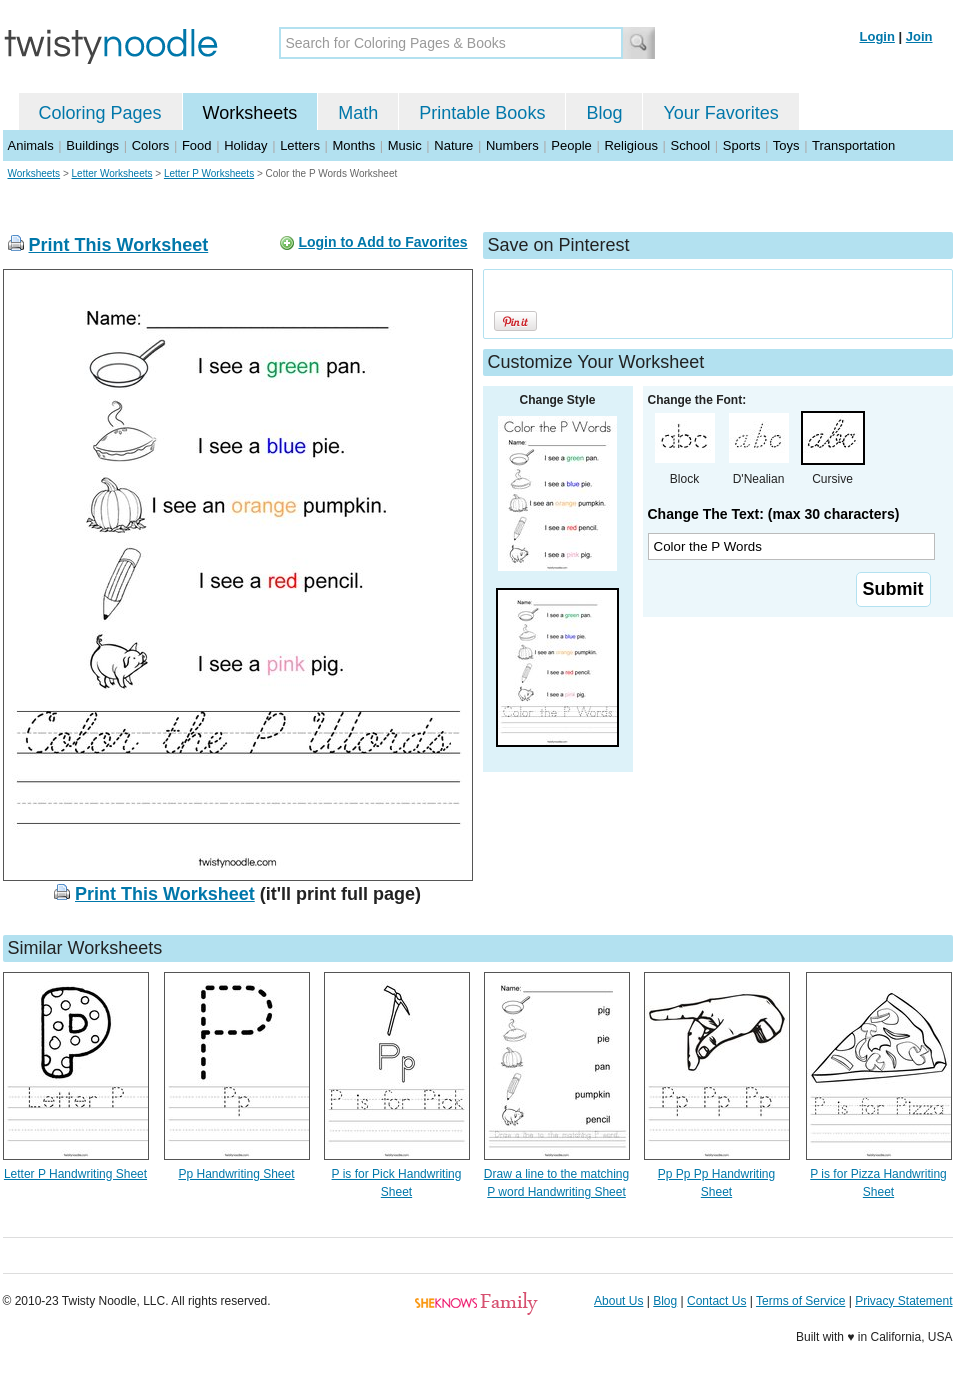 The width and height of the screenshot is (955, 1382). I want to click on Pp Handwriting Sheet, so click(236, 1174).